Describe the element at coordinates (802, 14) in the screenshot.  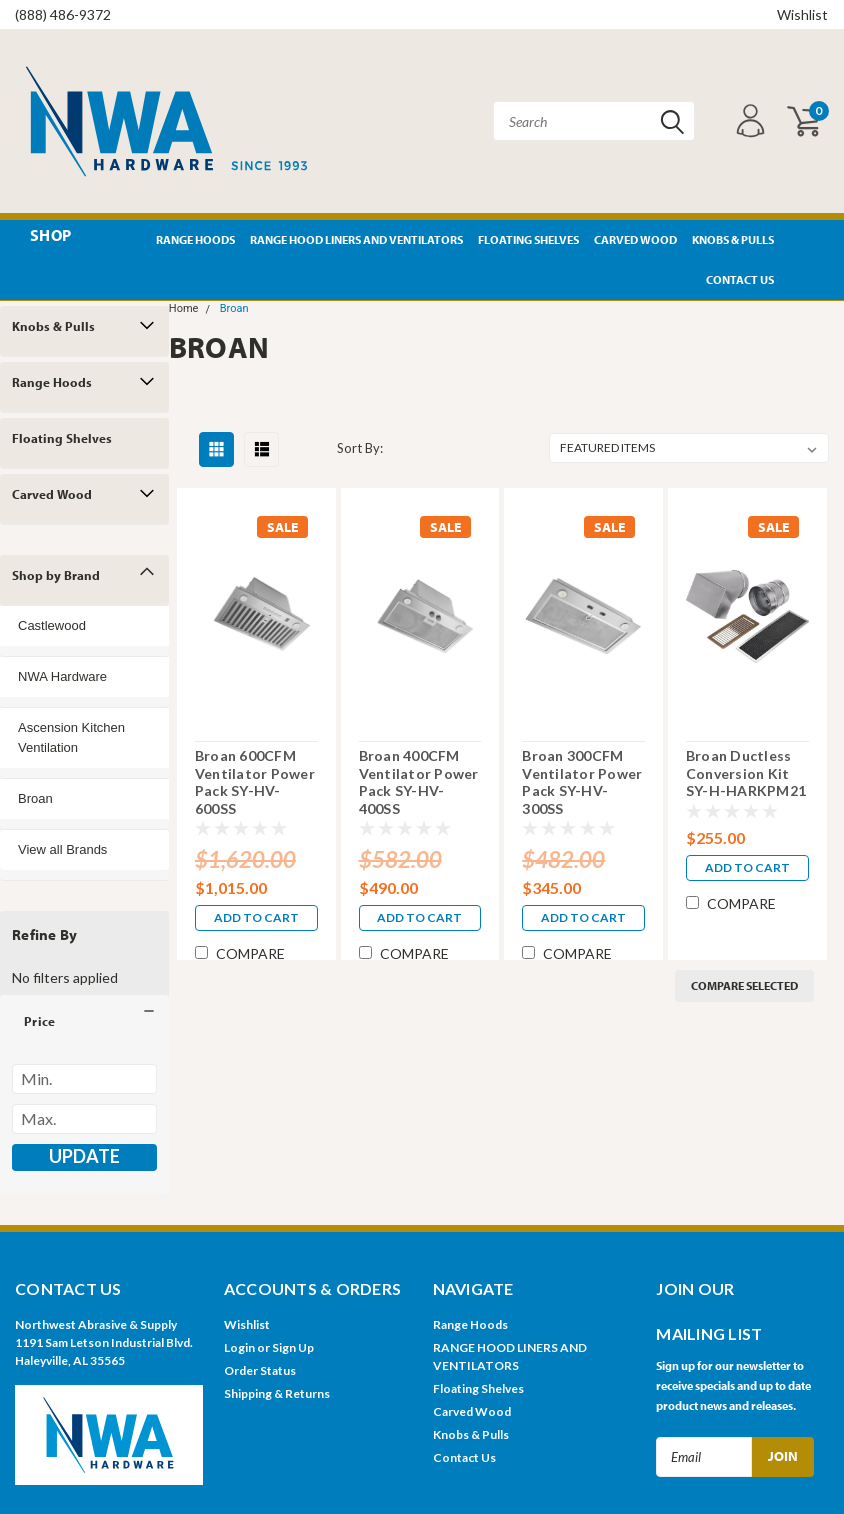
I see `Wishlist` at that location.